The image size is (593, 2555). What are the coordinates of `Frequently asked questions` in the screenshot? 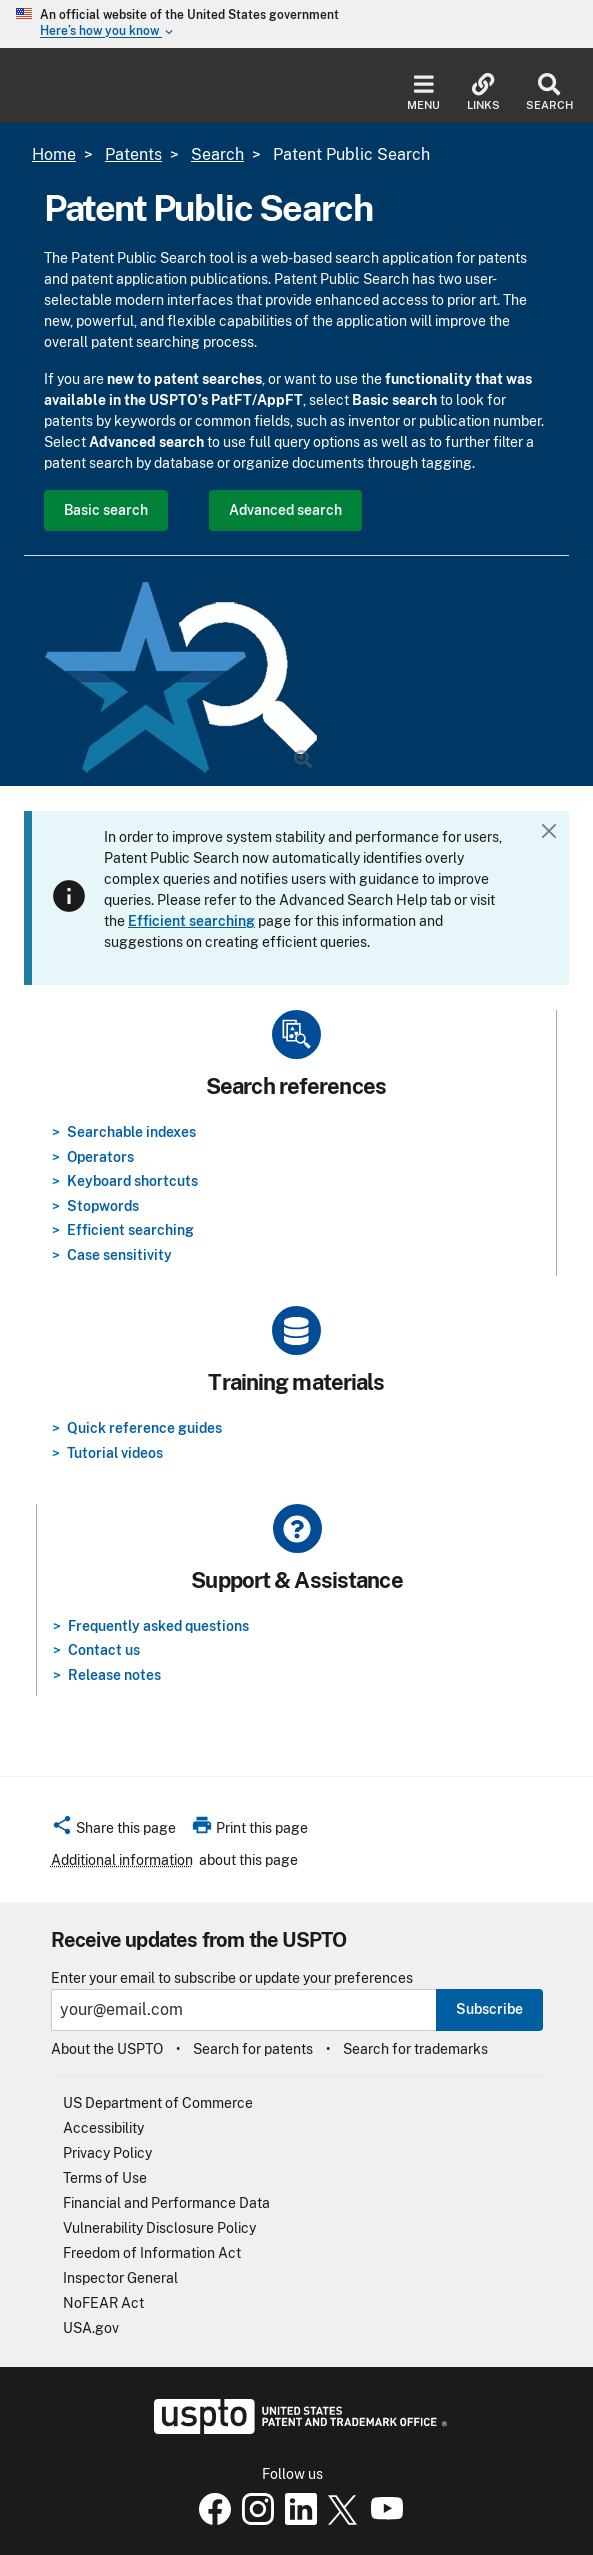 It's located at (158, 1626).